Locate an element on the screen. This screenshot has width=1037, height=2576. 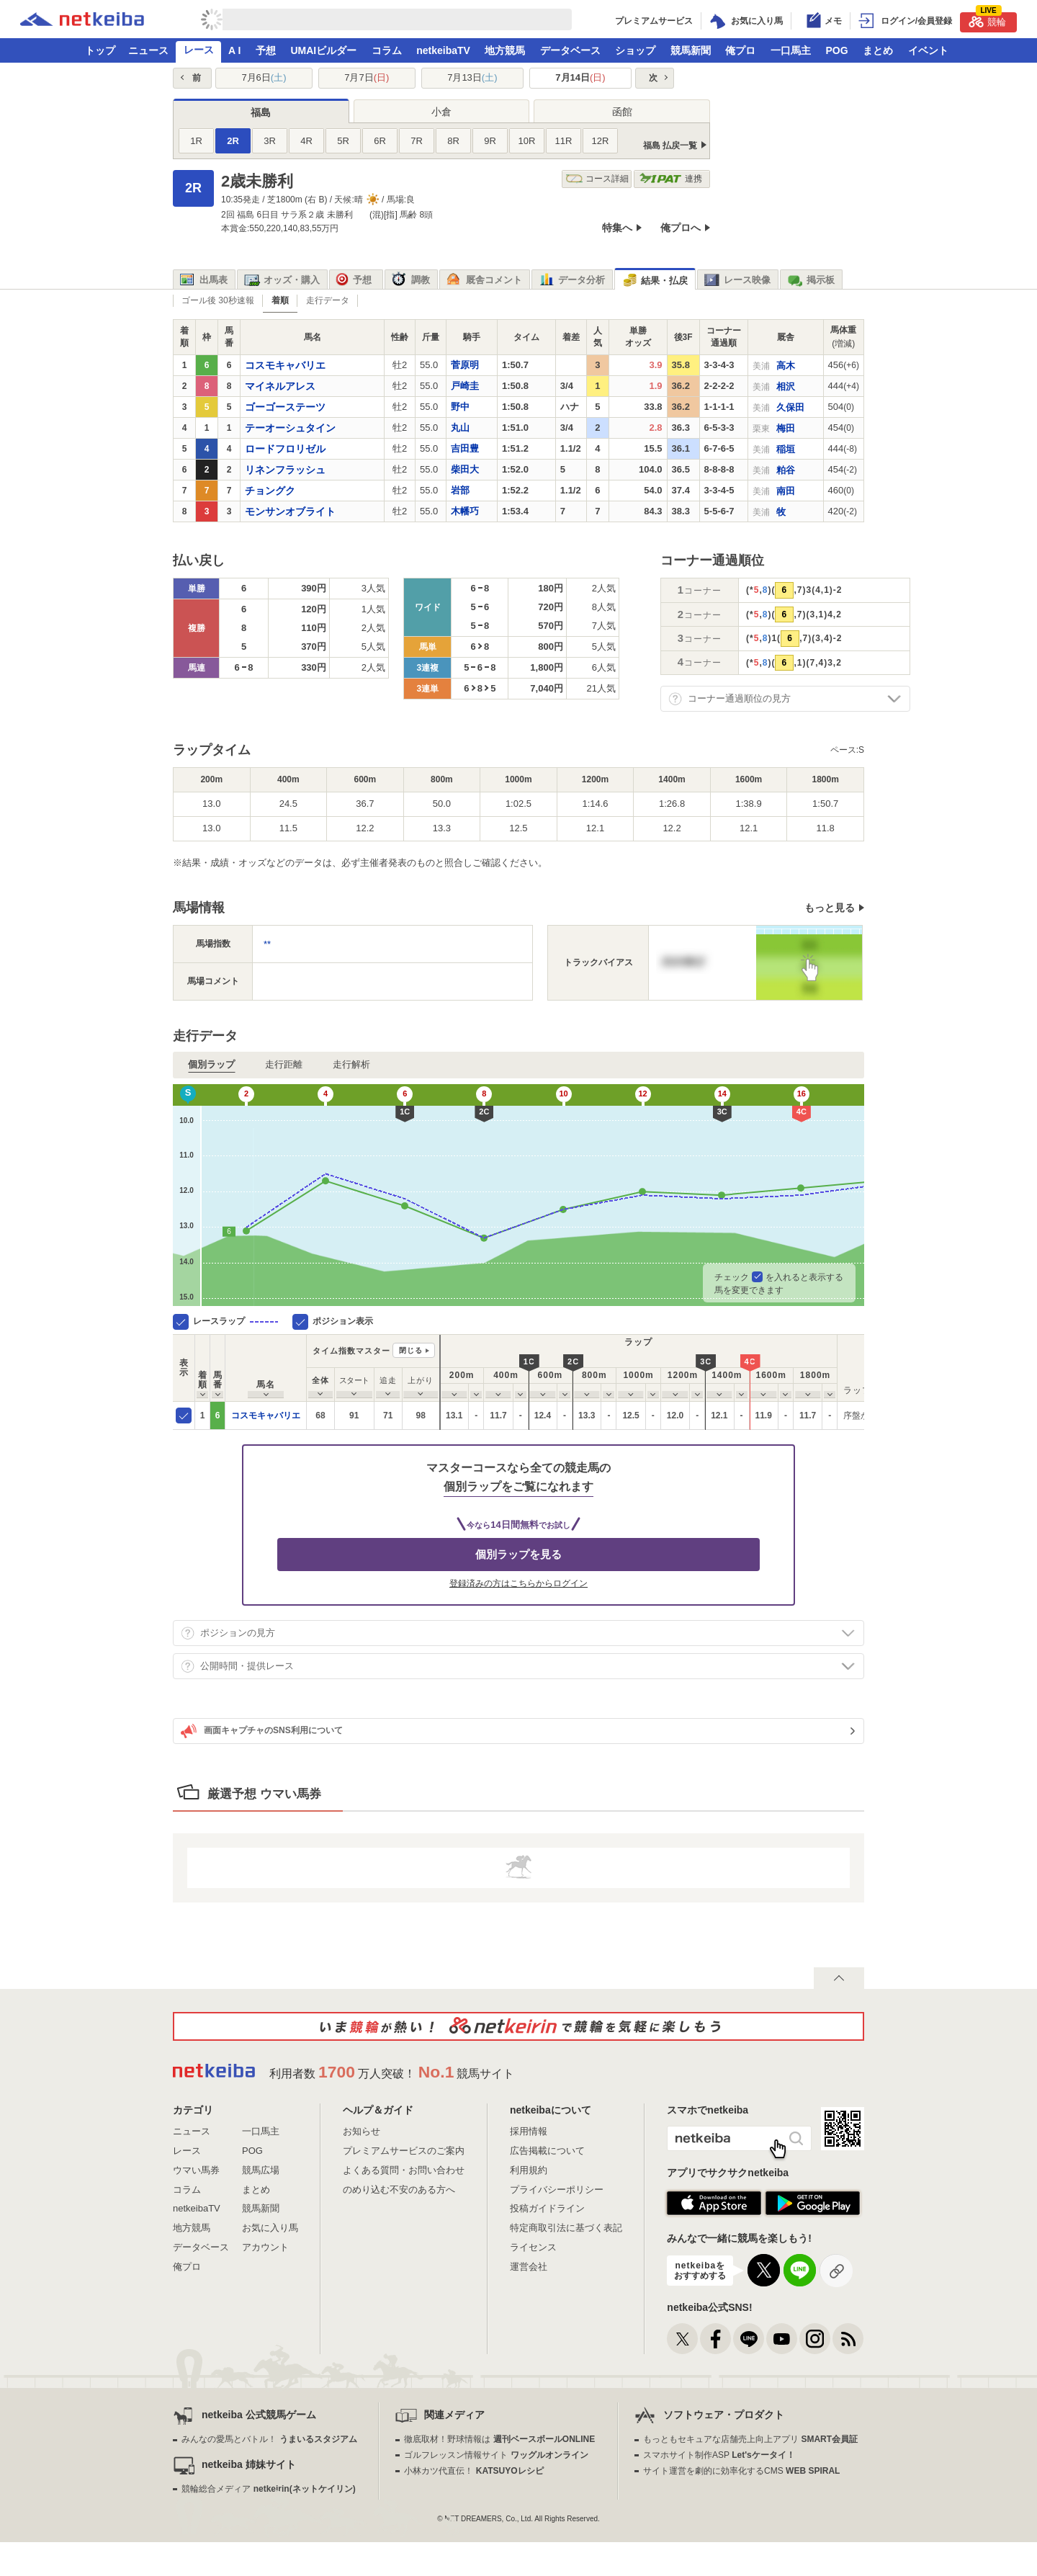
広告掲載について is located at coordinates (547, 2150).